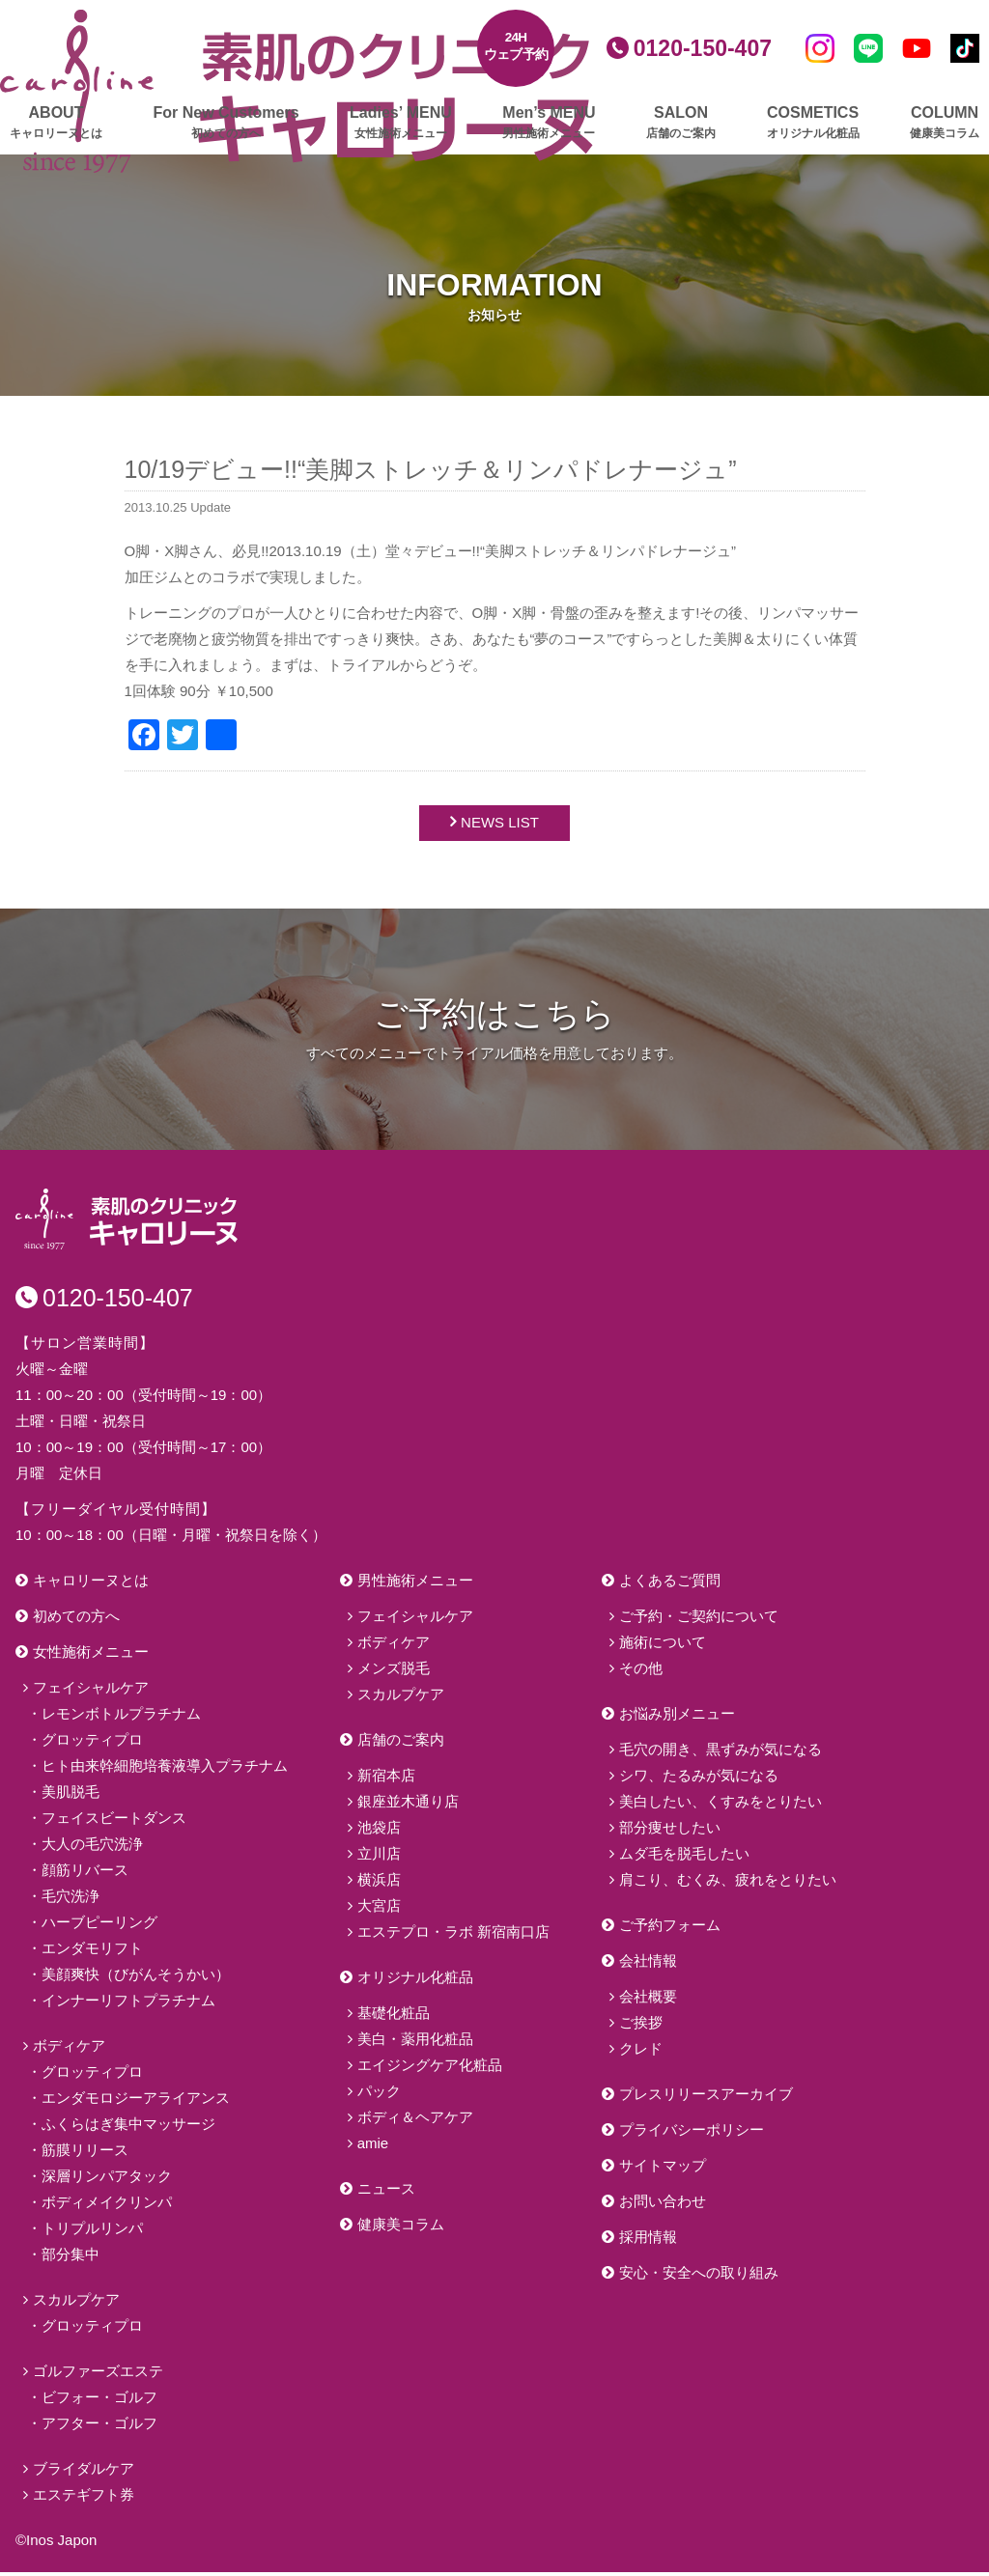 The image size is (989, 2576). Describe the element at coordinates (114, 1821) in the screenshot. I see `フェイスビートダンス` at that location.